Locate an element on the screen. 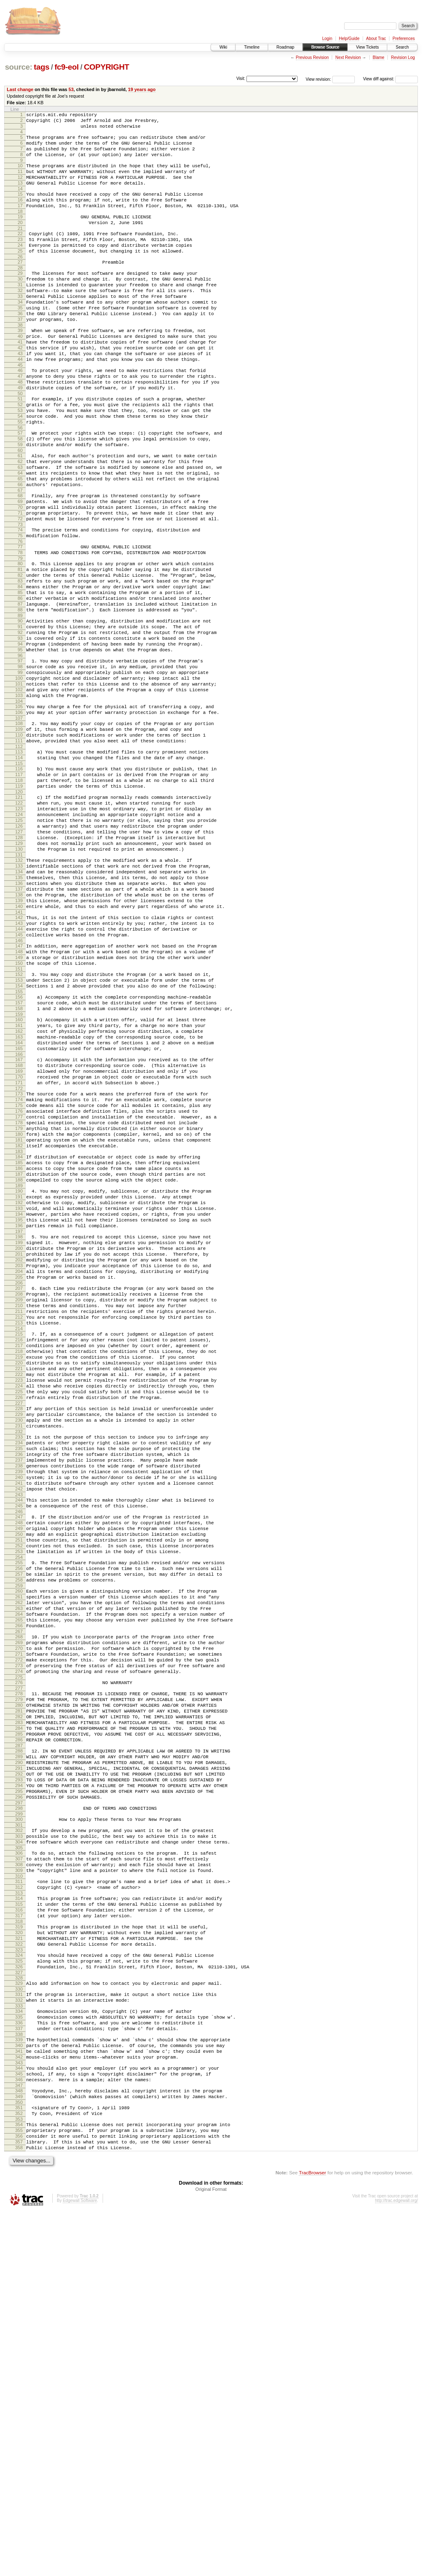  40 is located at coordinates (20, 374).